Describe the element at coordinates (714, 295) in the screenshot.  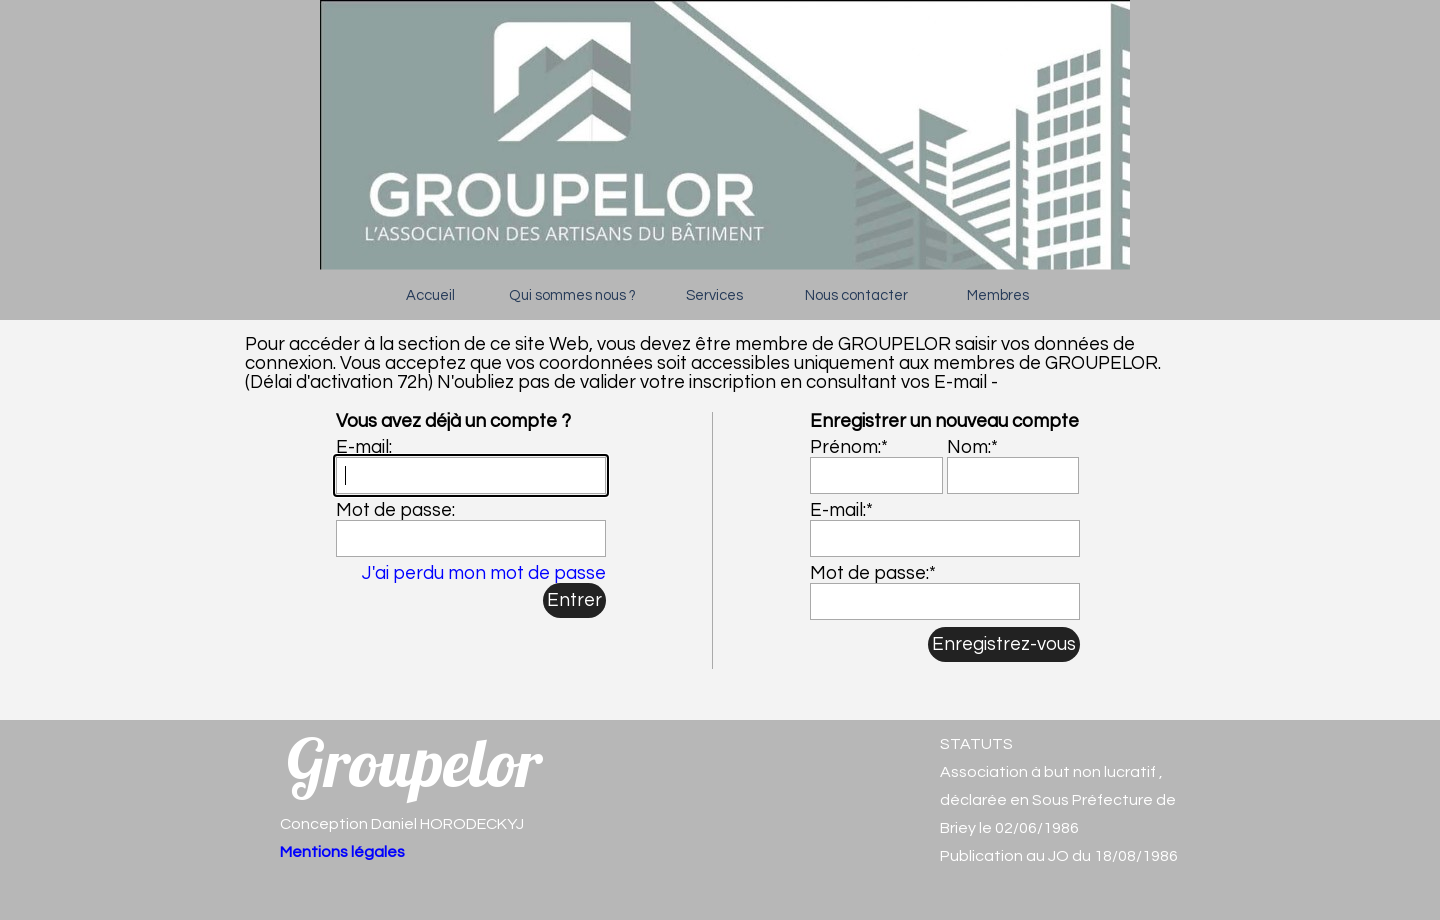
I see `Services` at that location.